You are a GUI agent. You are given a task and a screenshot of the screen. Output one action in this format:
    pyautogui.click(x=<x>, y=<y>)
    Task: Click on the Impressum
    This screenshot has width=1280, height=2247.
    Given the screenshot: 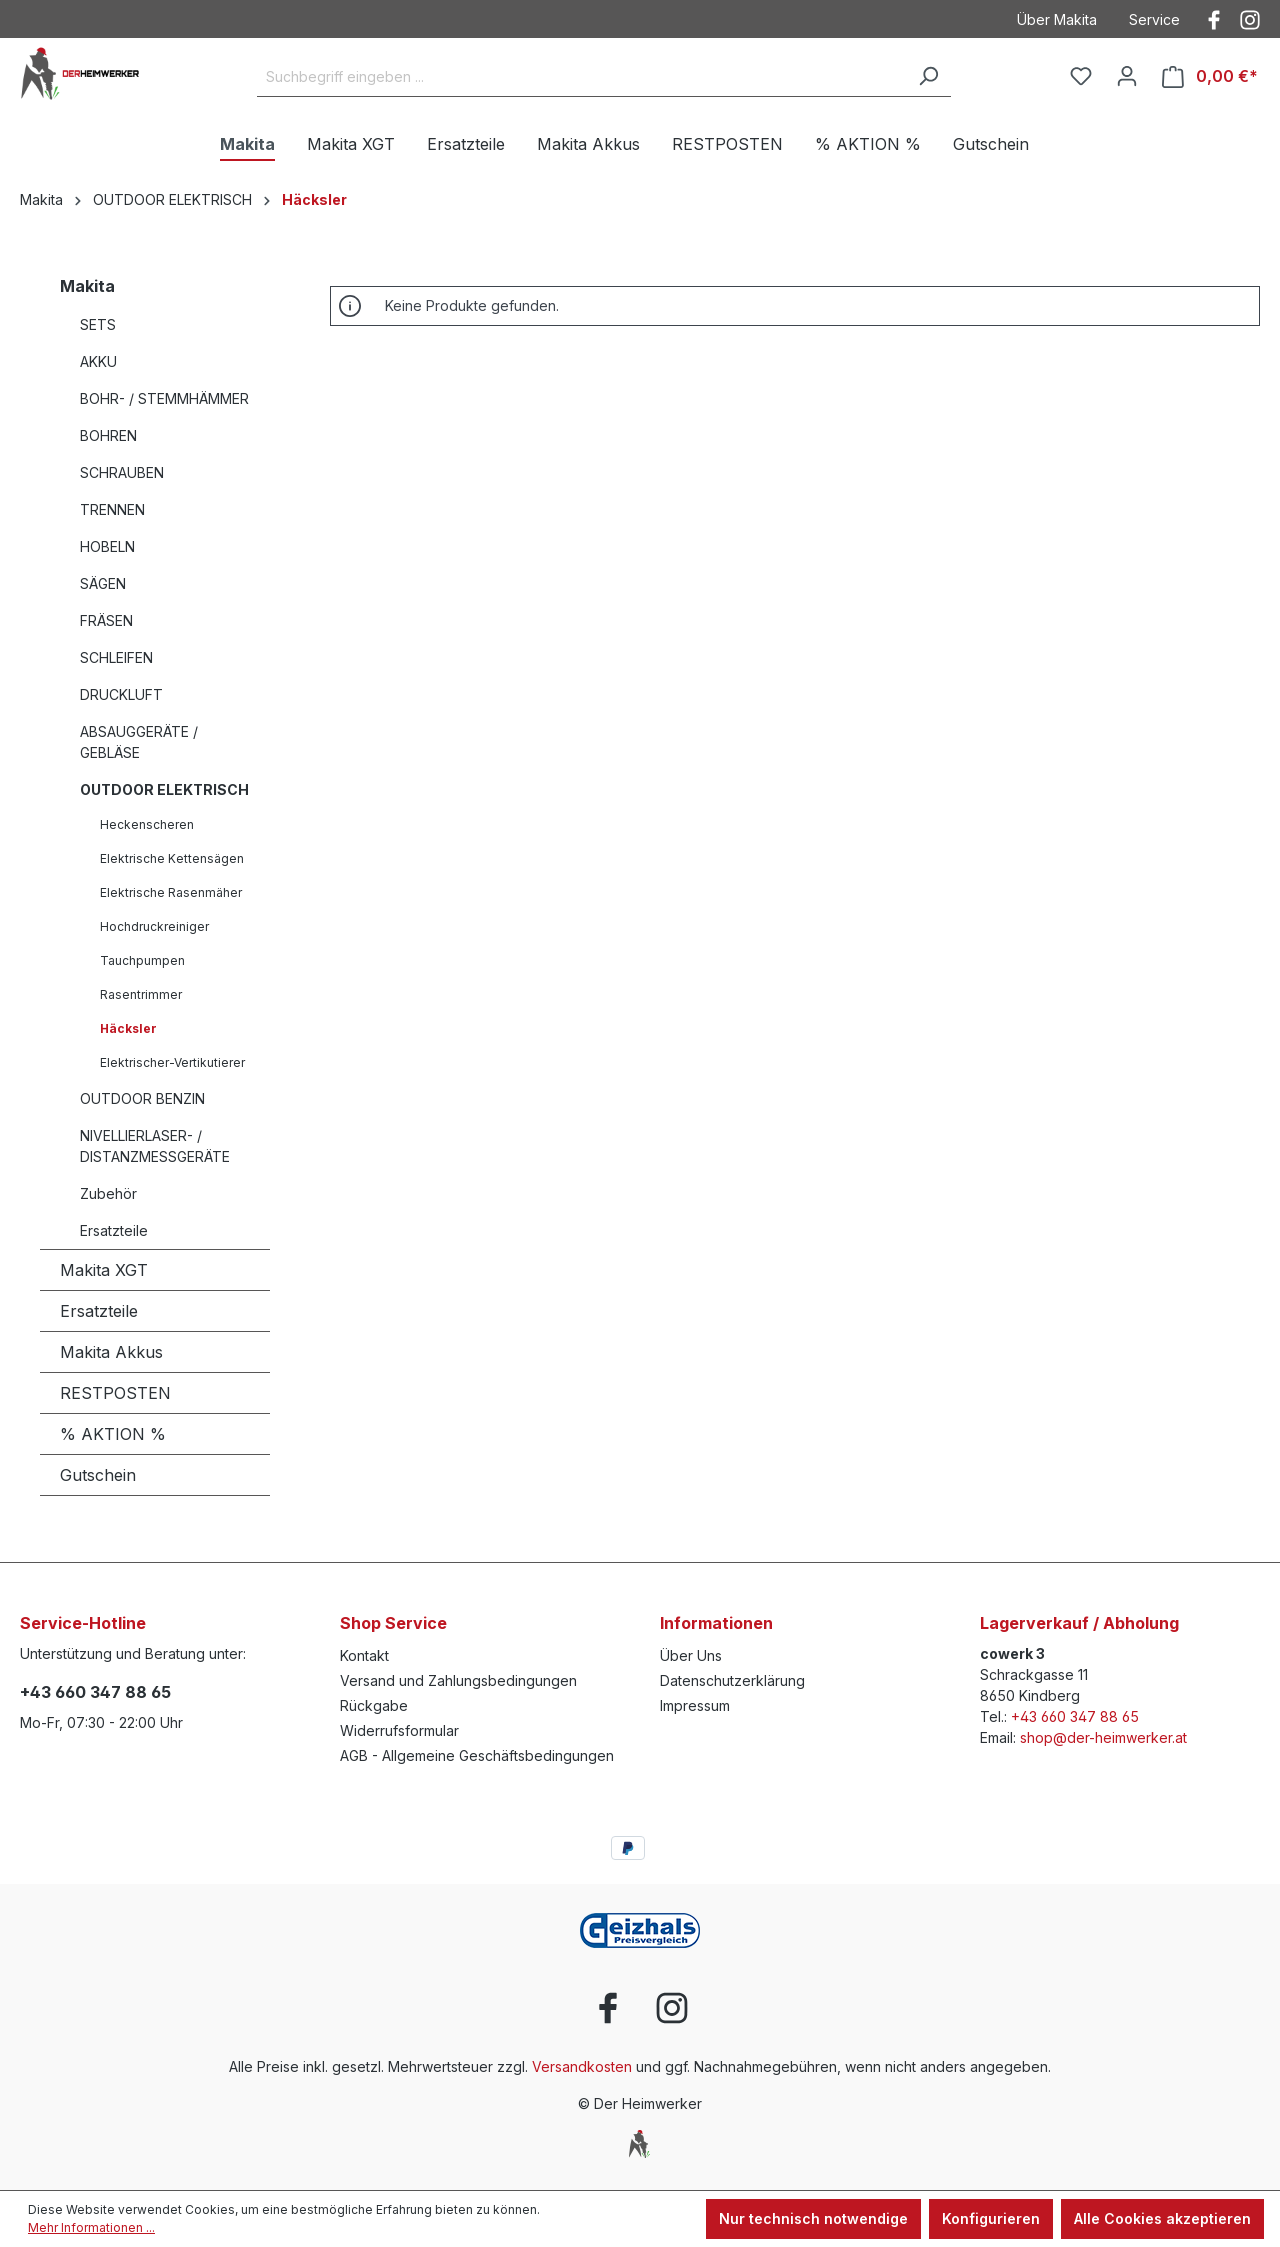 What is the action you would take?
    pyautogui.click(x=695, y=1705)
    